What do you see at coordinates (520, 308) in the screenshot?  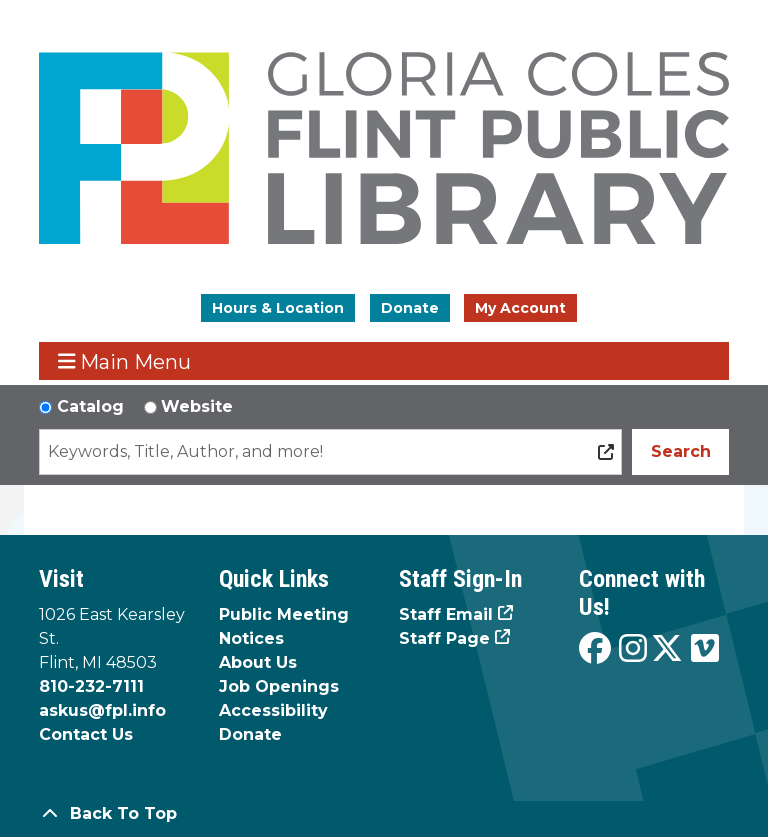 I see `My Account` at bounding box center [520, 308].